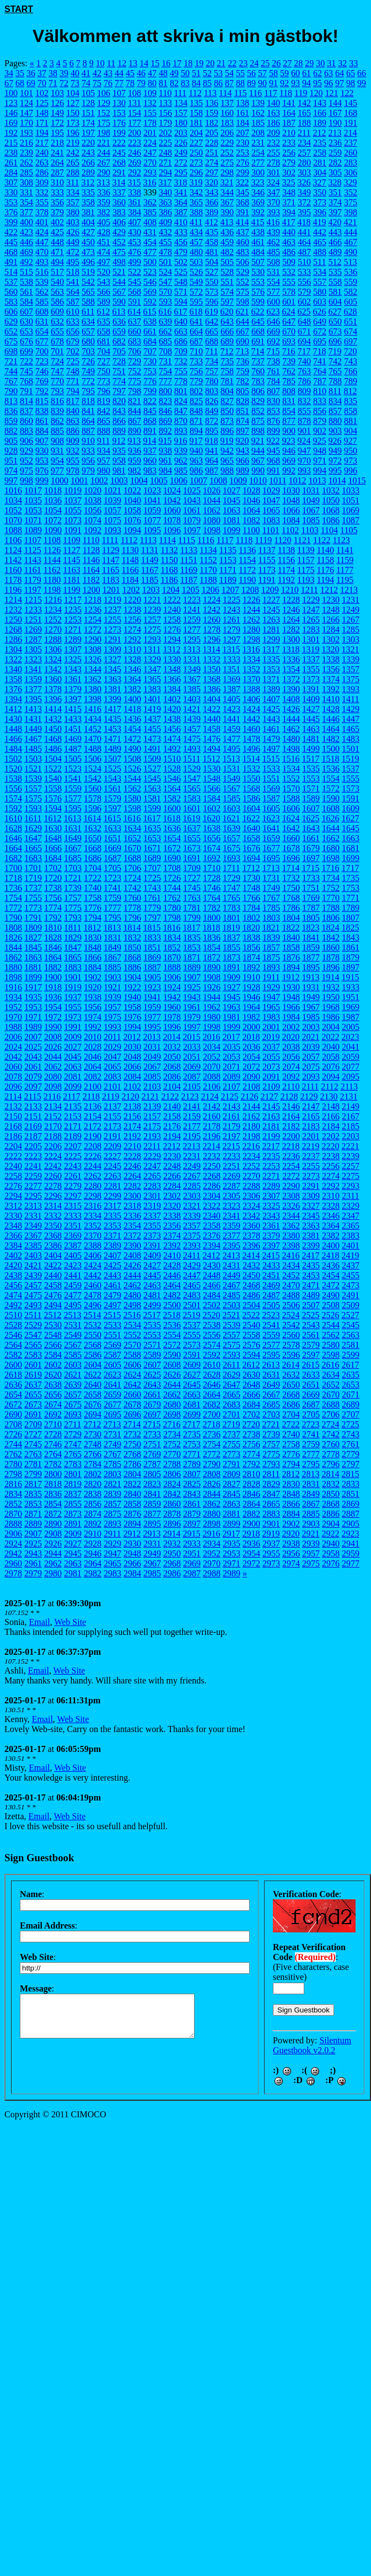 The height and width of the screenshot is (2576, 371). What do you see at coordinates (271, 689) in the screenshot?
I see `1389` at bounding box center [271, 689].